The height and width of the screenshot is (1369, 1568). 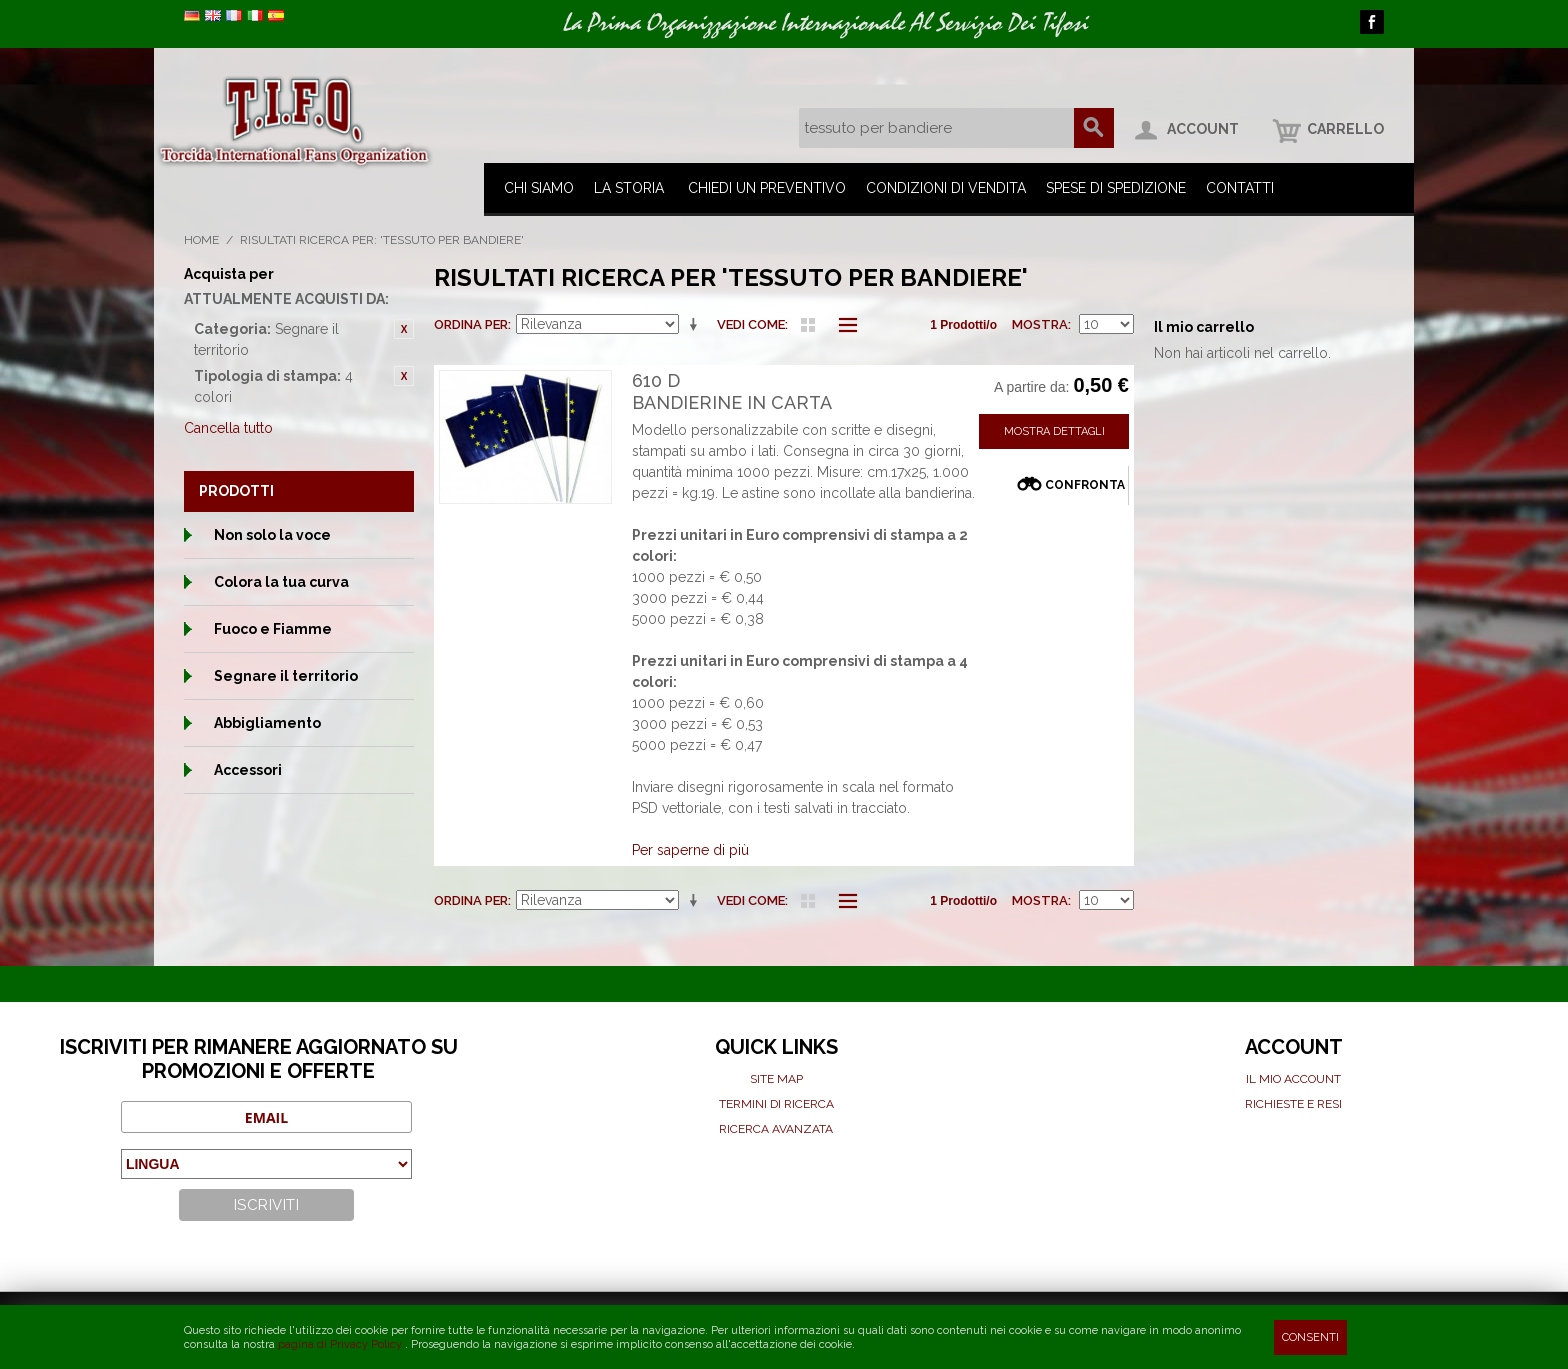 What do you see at coordinates (808, 325) in the screenshot?
I see `Griglia` at bounding box center [808, 325].